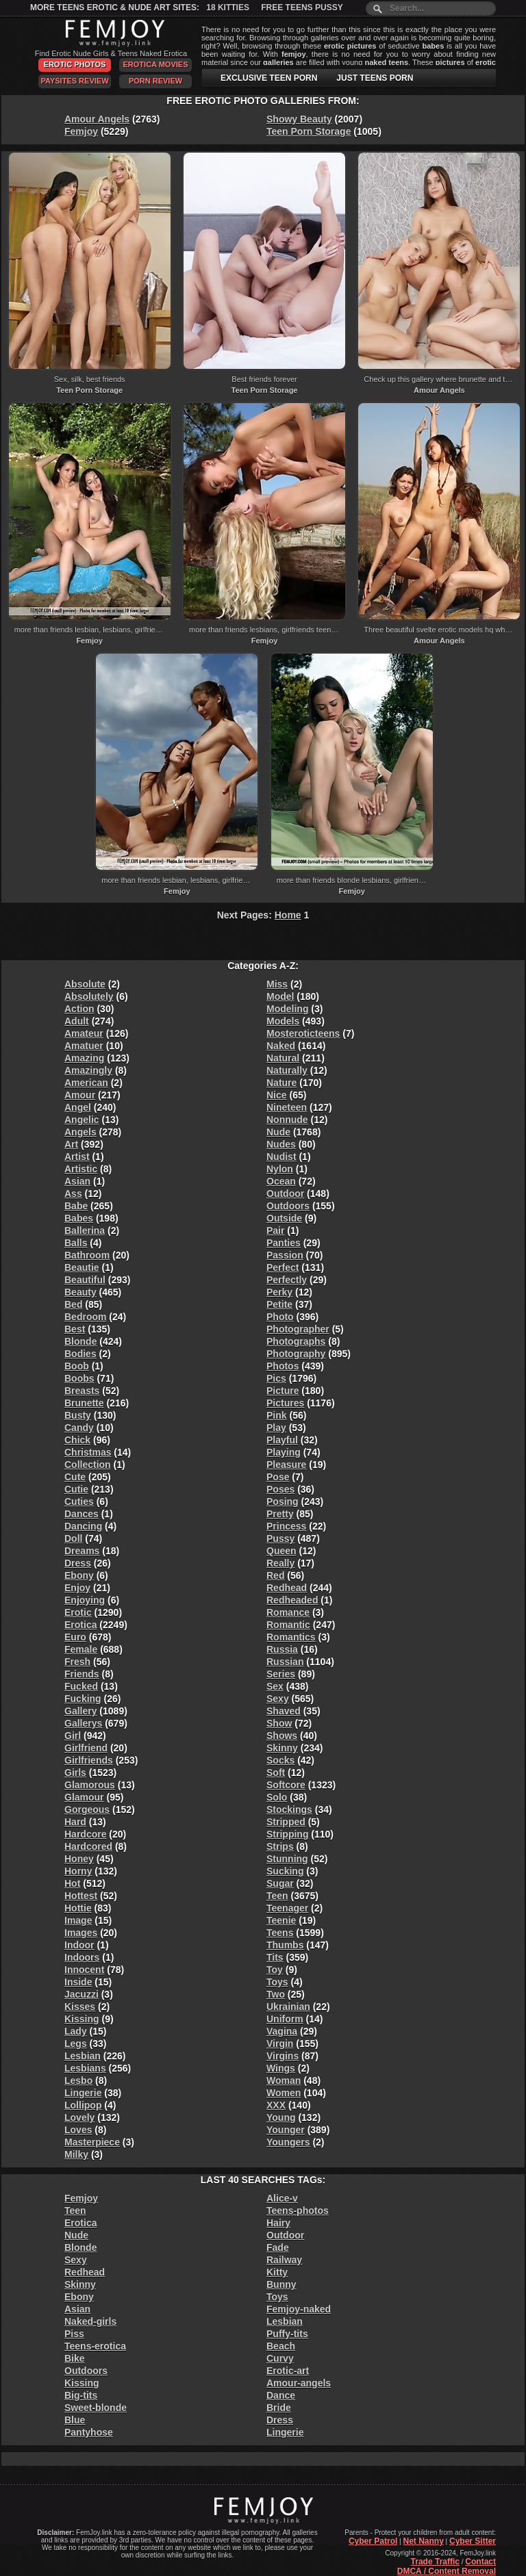 Image resolution: width=526 pixels, height=2576 pixels. I want to click on Socks, so click(280, 1760).